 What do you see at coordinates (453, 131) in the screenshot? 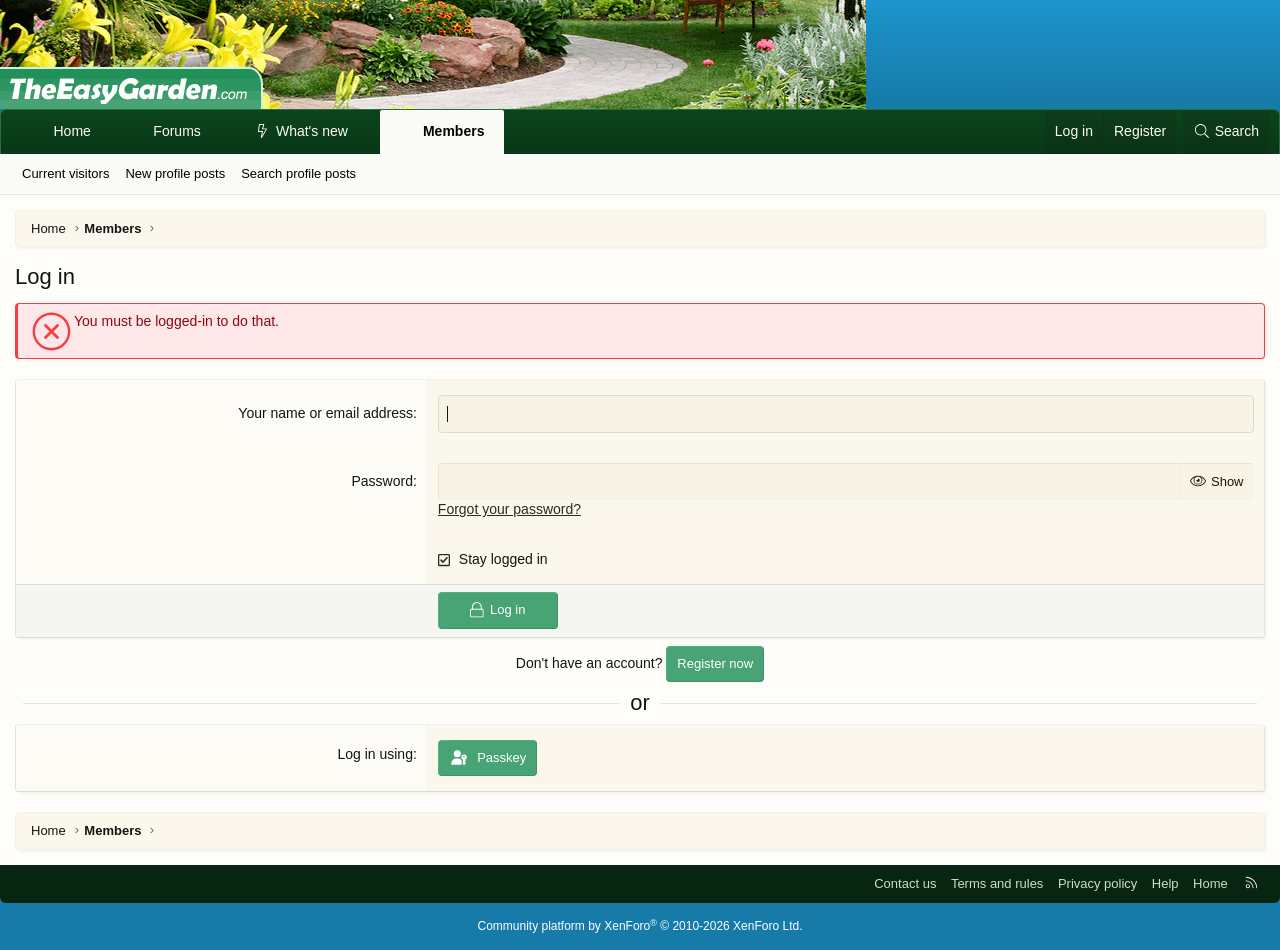
I see `Members` at bounding box center [453, 131].